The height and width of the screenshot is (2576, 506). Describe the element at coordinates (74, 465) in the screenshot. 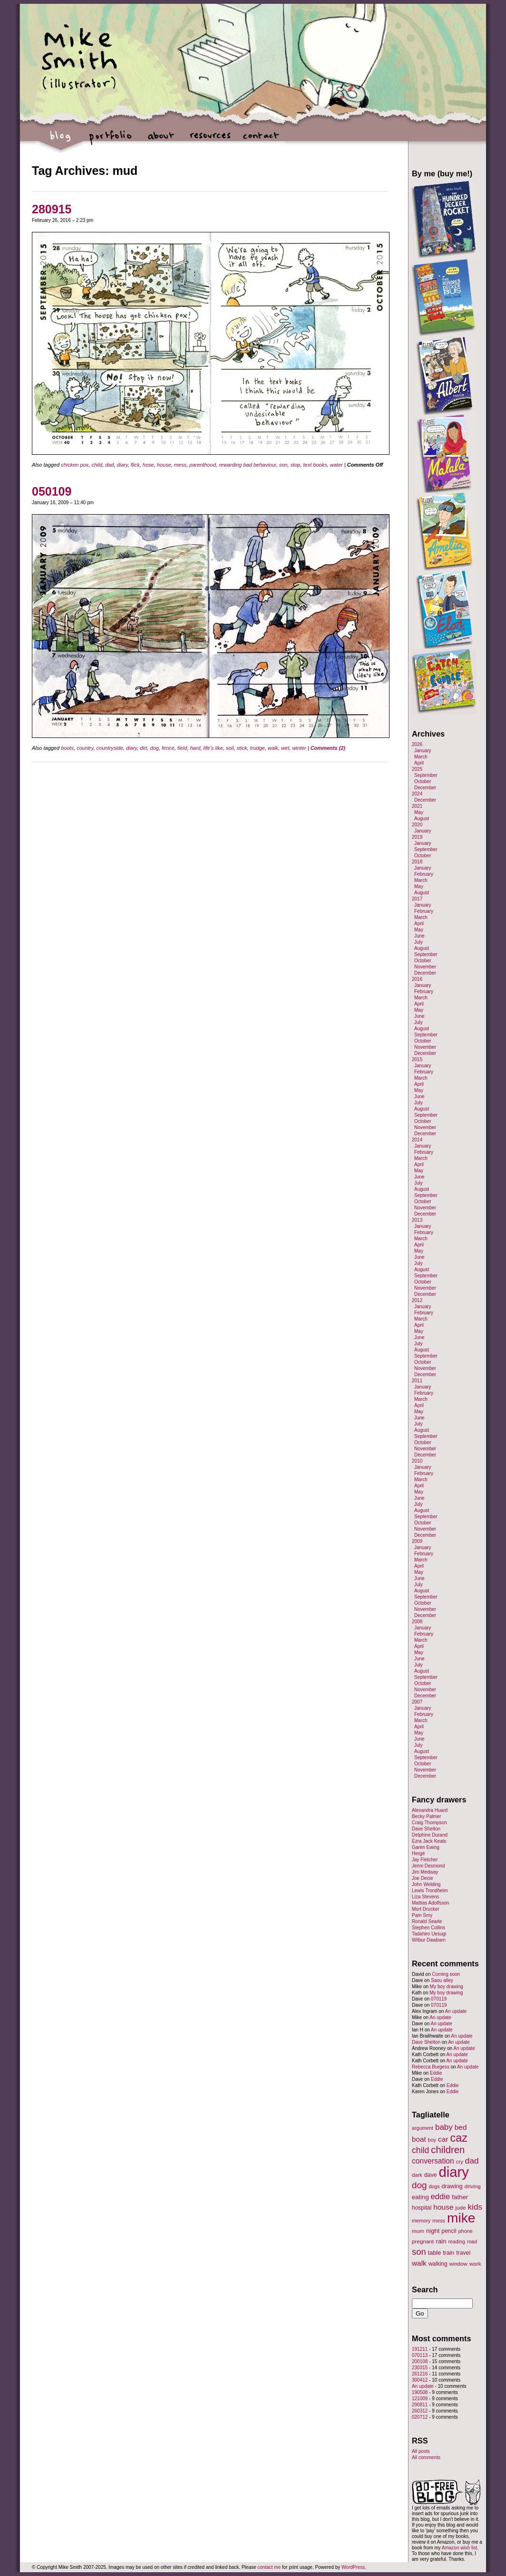

I see `chicken pox` at that location.